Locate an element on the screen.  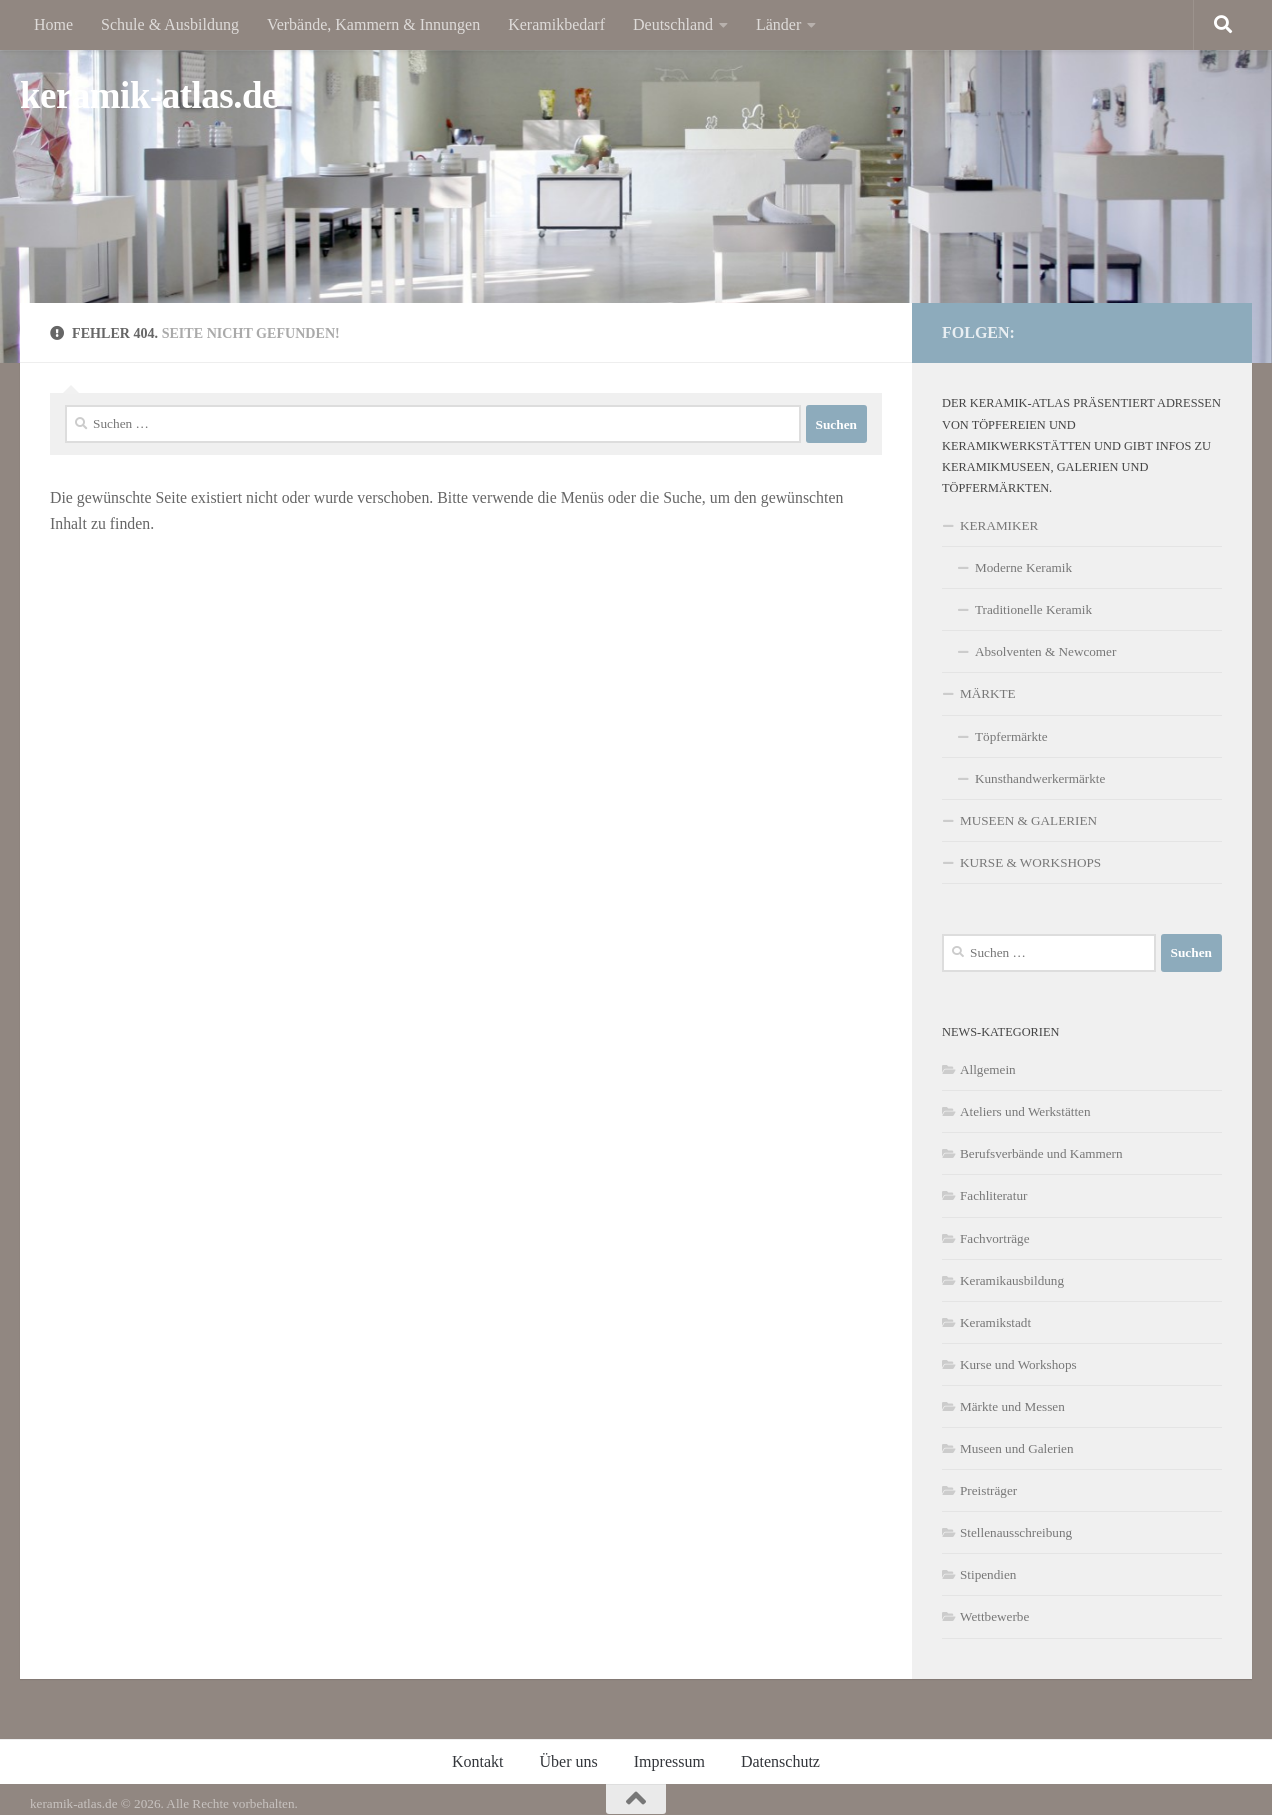
MÄRKTE is located at coordinates (988, 693).